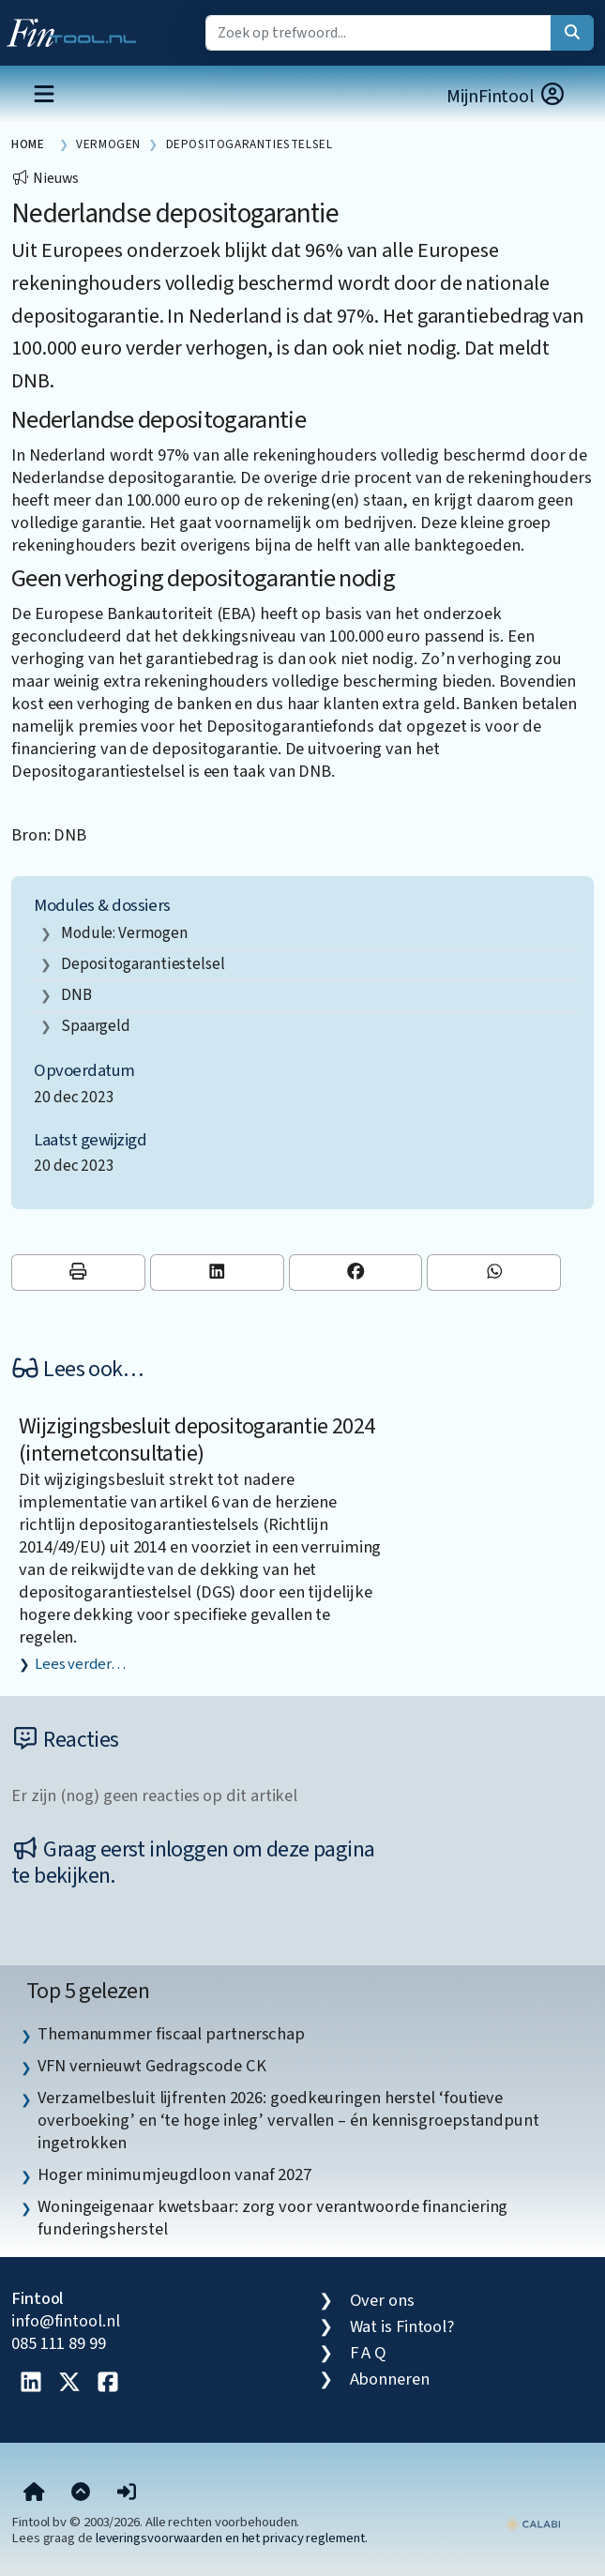  Describe the element at coordinates (76, 995) in the screenshot. I see `DNB` at that location.